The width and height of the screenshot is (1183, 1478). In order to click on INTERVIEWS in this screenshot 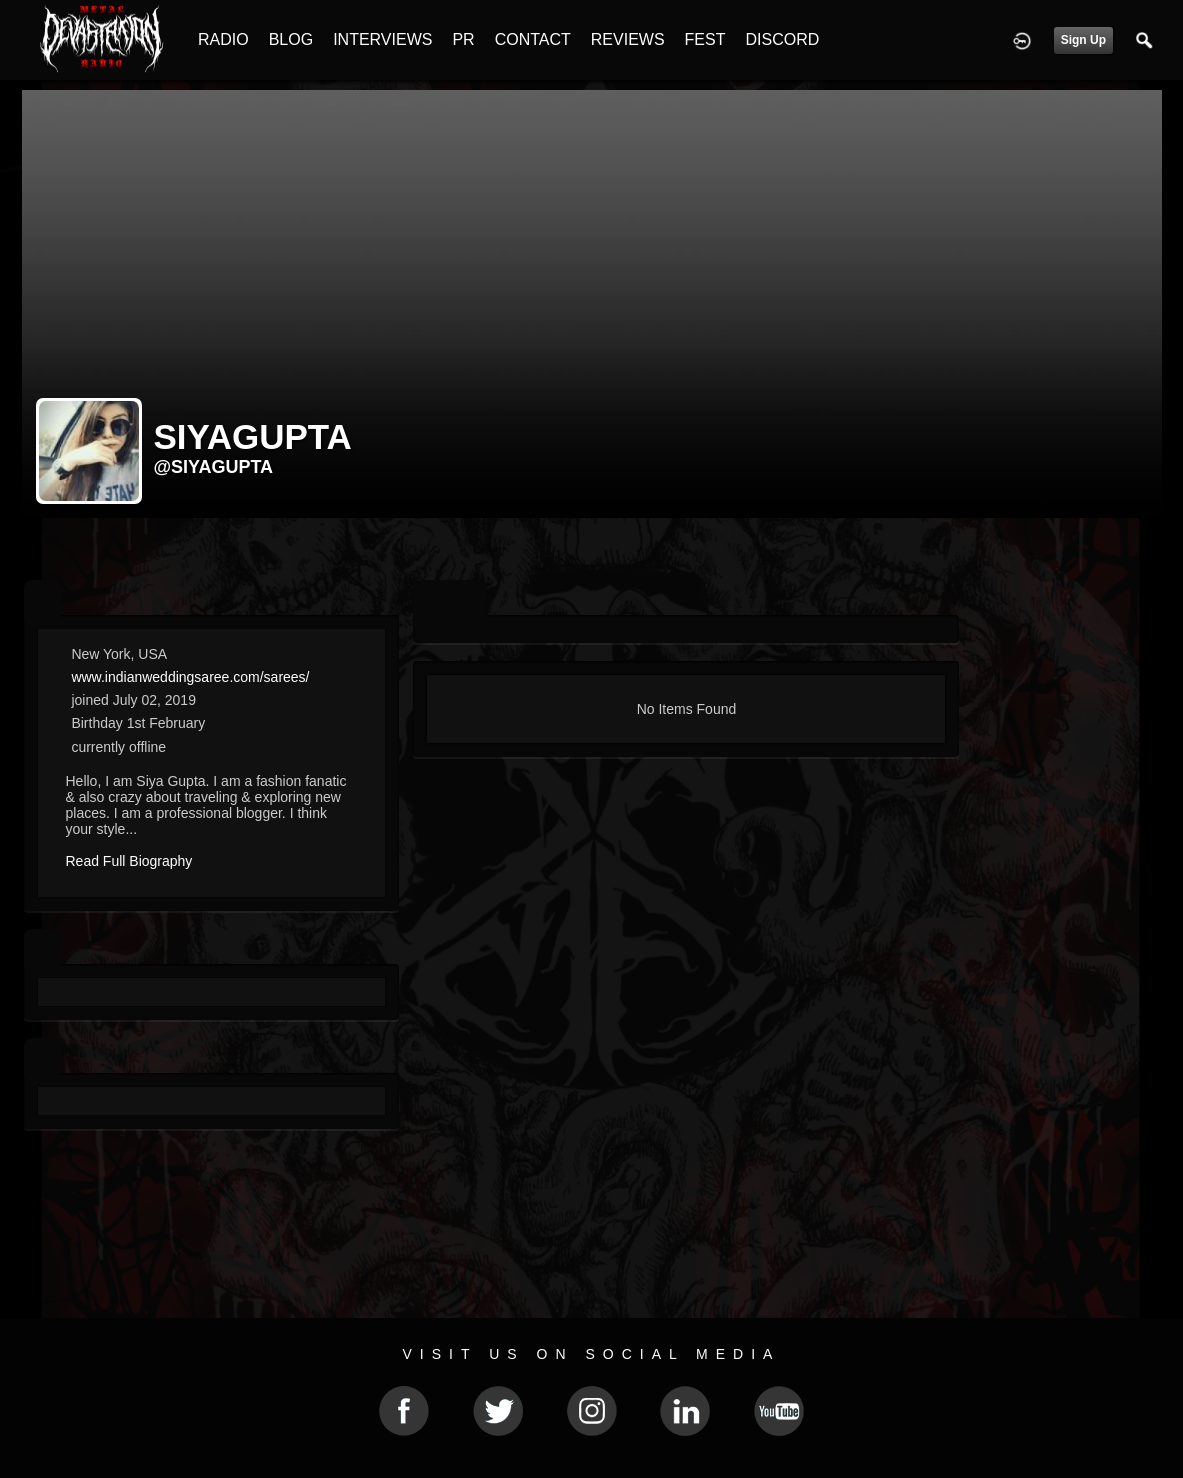, I will do `click(382, 39)`.